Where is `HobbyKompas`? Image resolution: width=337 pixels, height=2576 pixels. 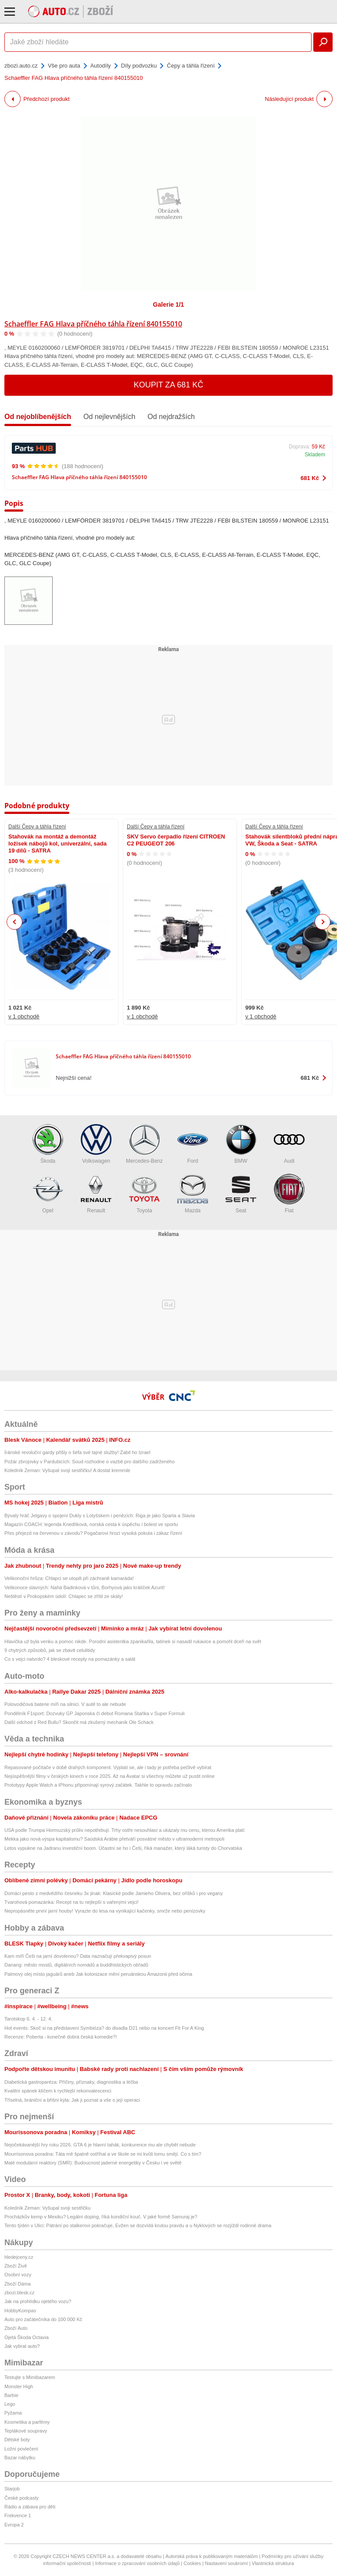
HobbyKompas is located at coordinates (20, 2310).